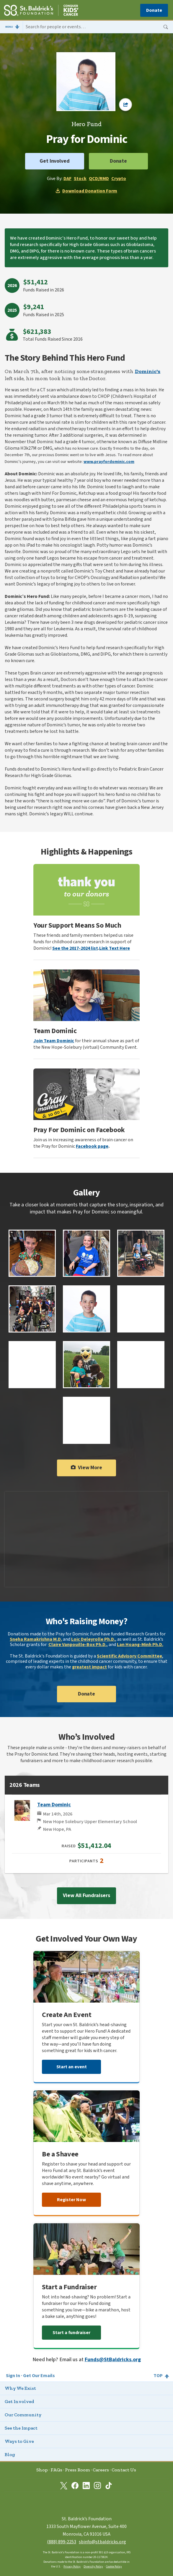  I want to click on Dominic's, so click(148, 371).